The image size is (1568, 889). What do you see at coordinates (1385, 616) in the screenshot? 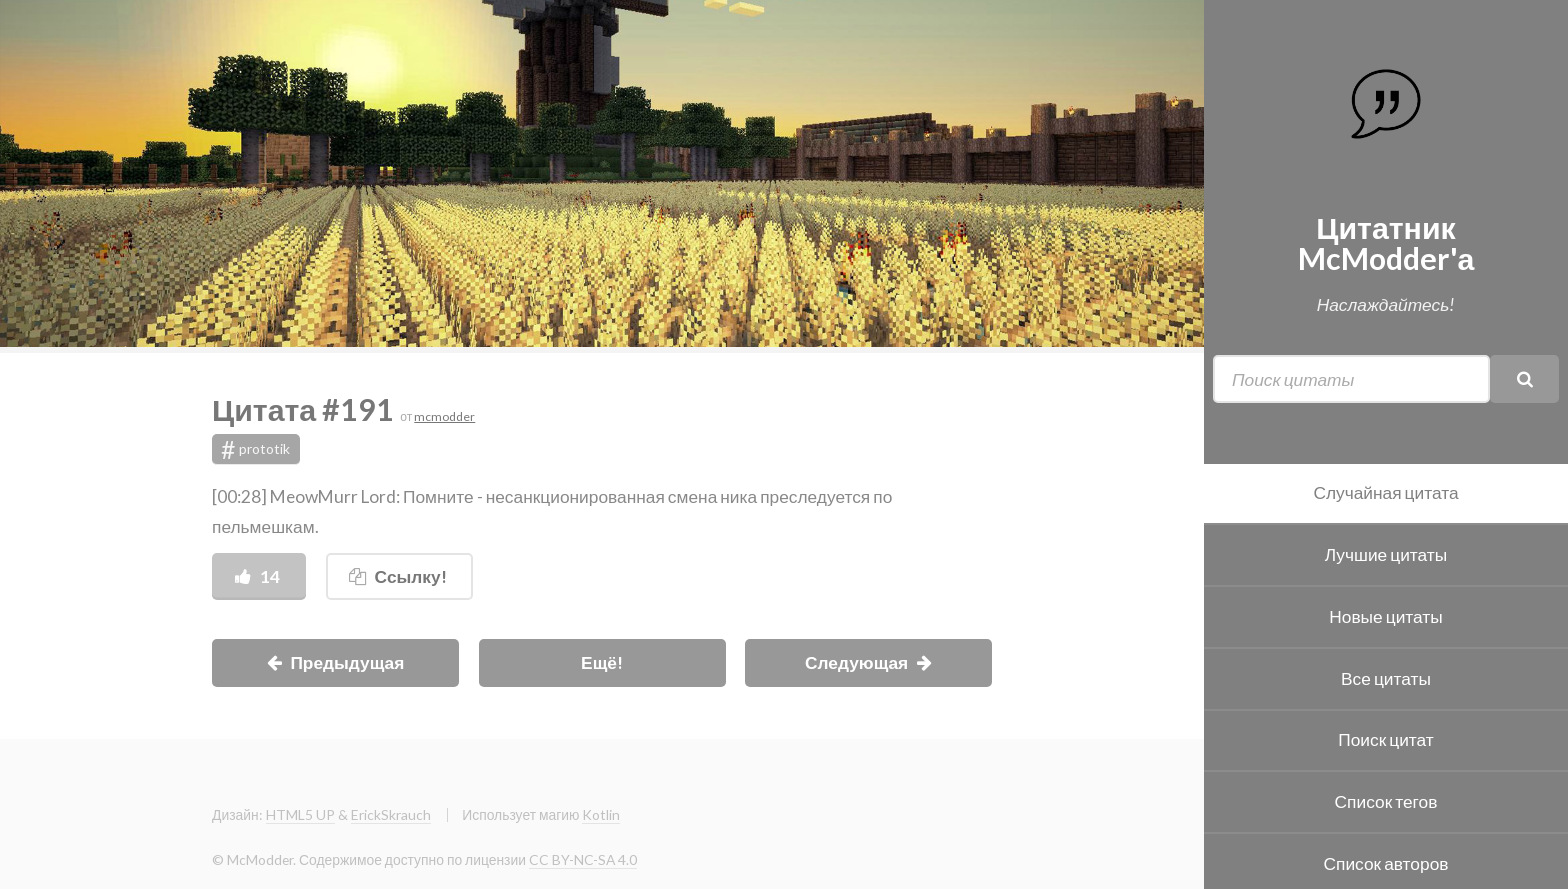
I see `Новые цитаты` at bounding box center [1385, 616].